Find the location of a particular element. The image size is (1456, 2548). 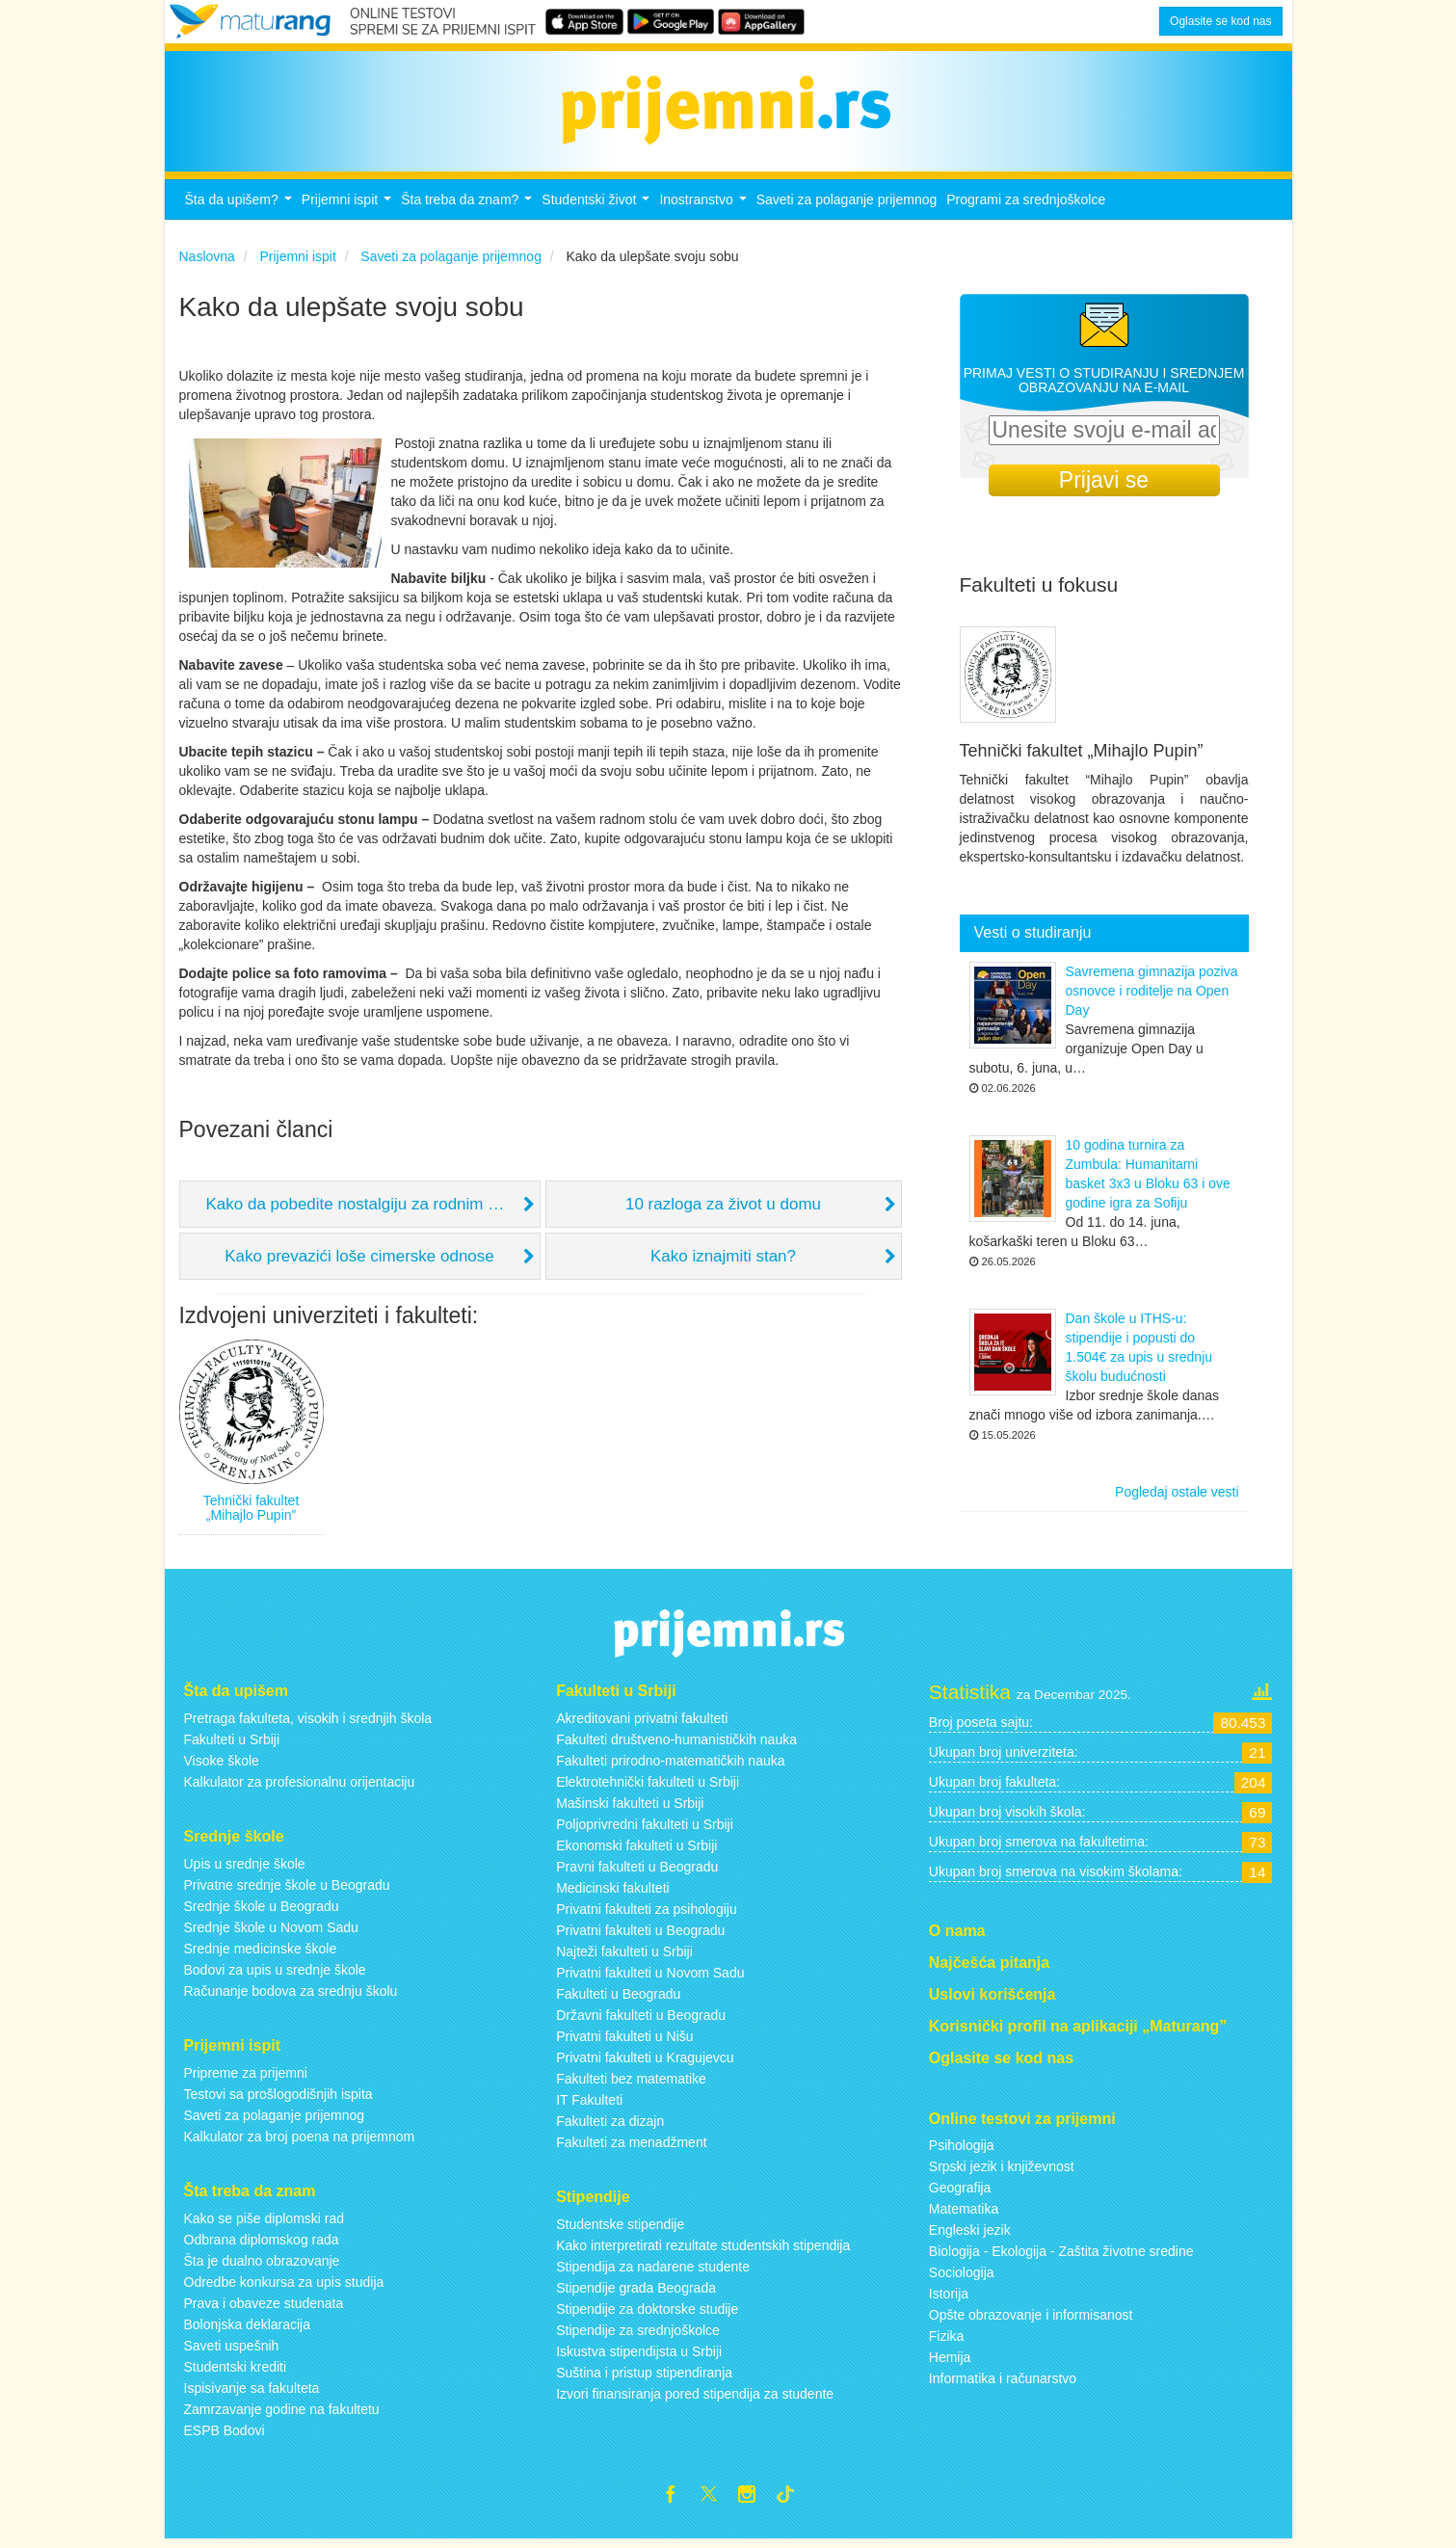

Izvori finansiranja pored stipendija za studente is located at coordinates (695, 2399).